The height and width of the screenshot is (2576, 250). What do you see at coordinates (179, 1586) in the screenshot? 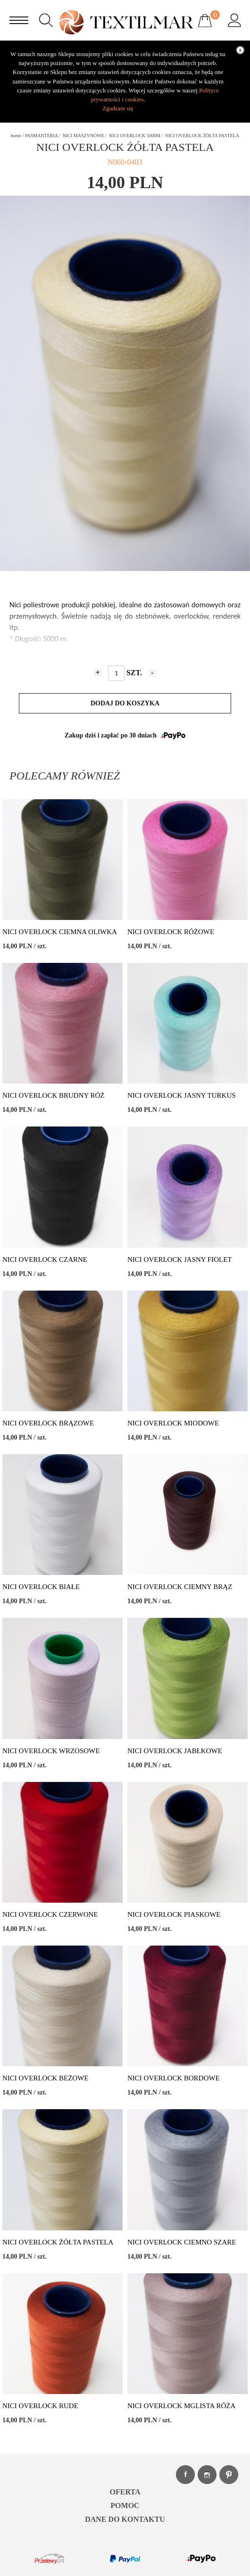
I see `NICI OVERLOCK CIEMNY BRĄZ` at bounding box center [179, 1586].